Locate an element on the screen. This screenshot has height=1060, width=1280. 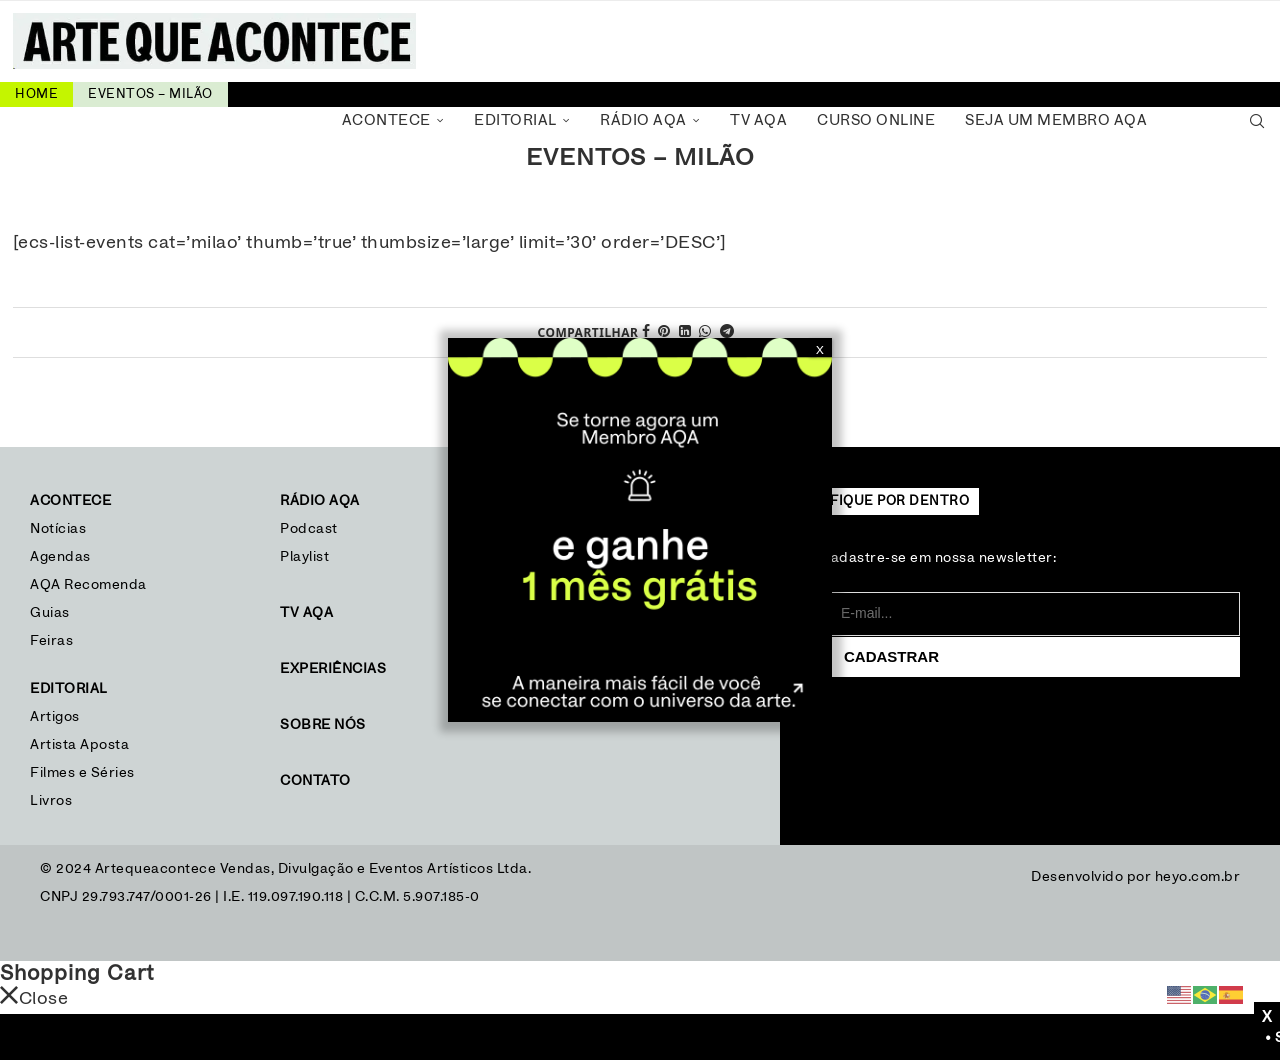
Artista Aposta is located at coordinates (79, 745).